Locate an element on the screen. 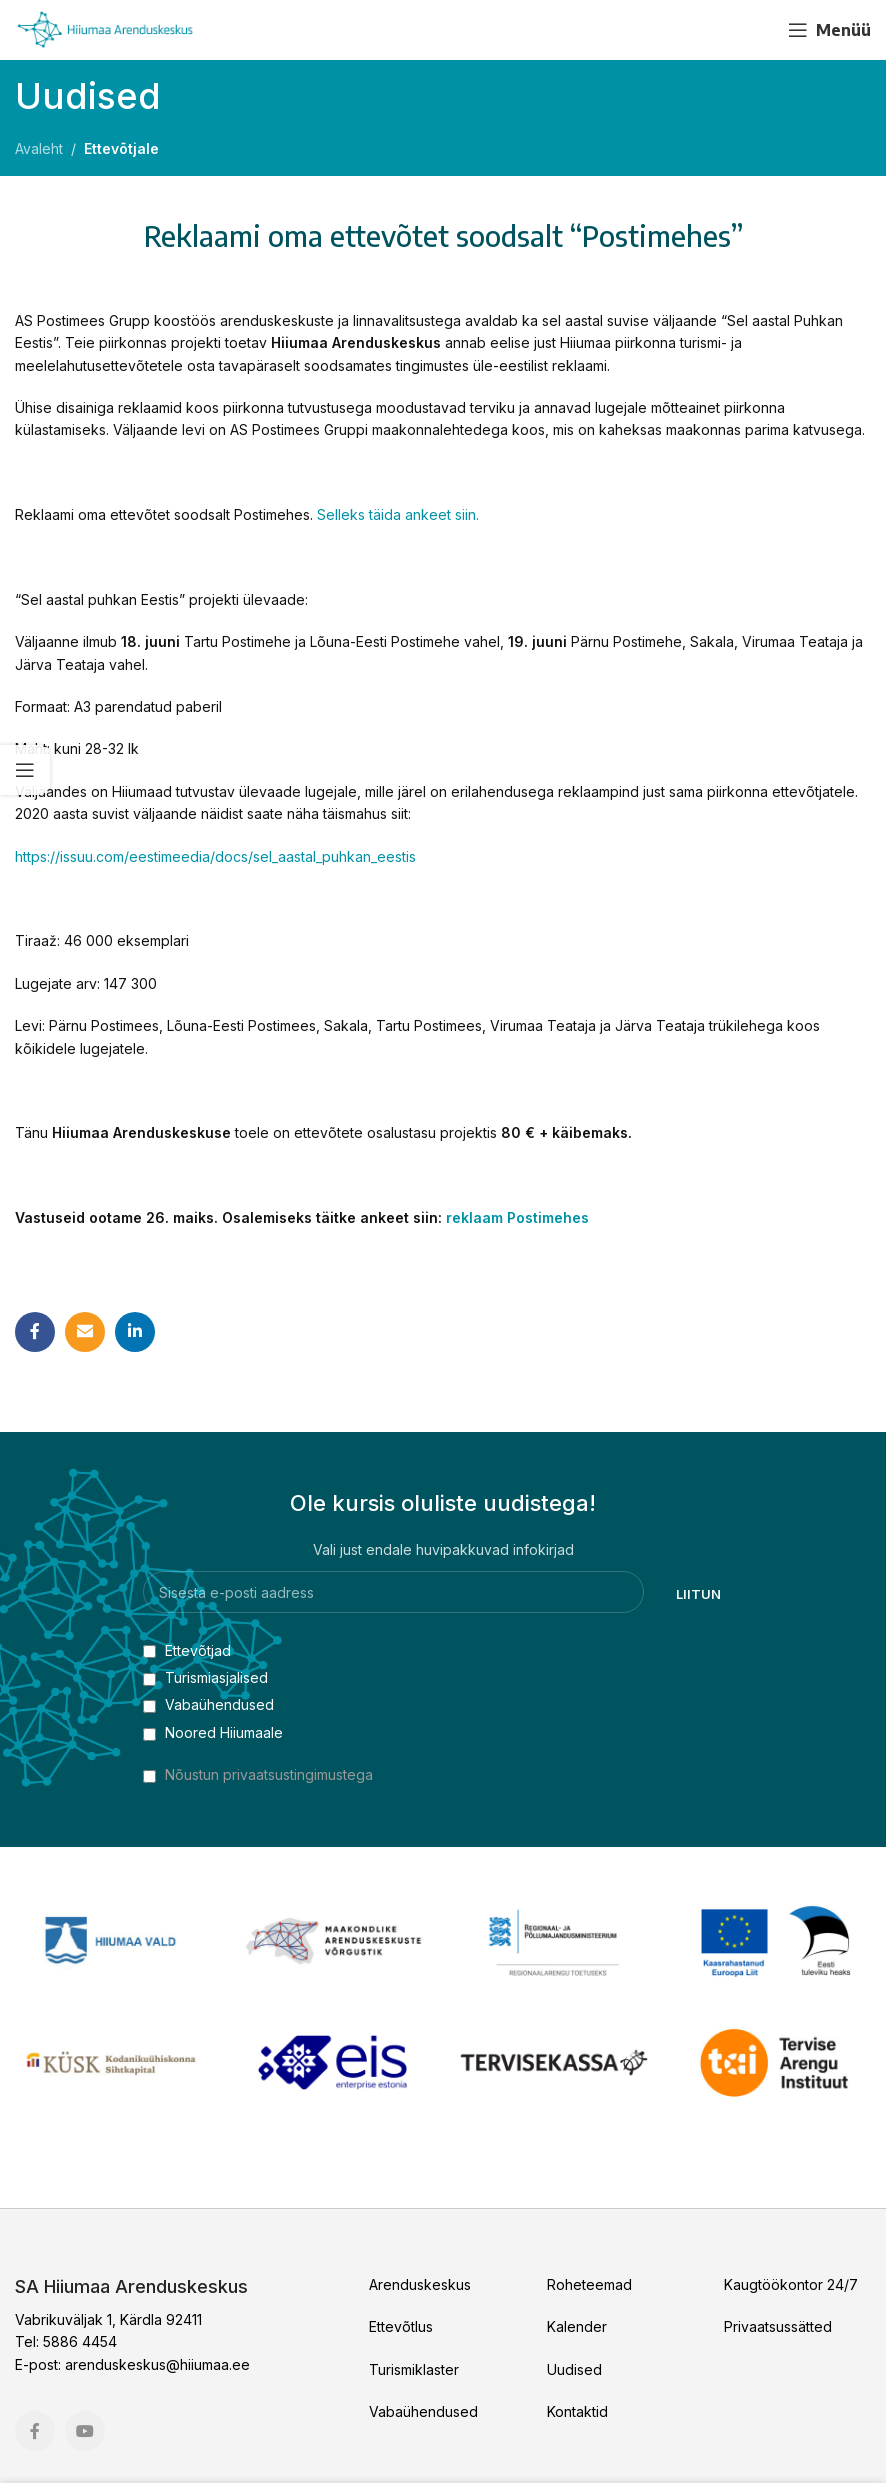  https://issuu.com/eestimeedia/docs/sel_aastal_puhkan_eestis is located at coordinates (215, 856).